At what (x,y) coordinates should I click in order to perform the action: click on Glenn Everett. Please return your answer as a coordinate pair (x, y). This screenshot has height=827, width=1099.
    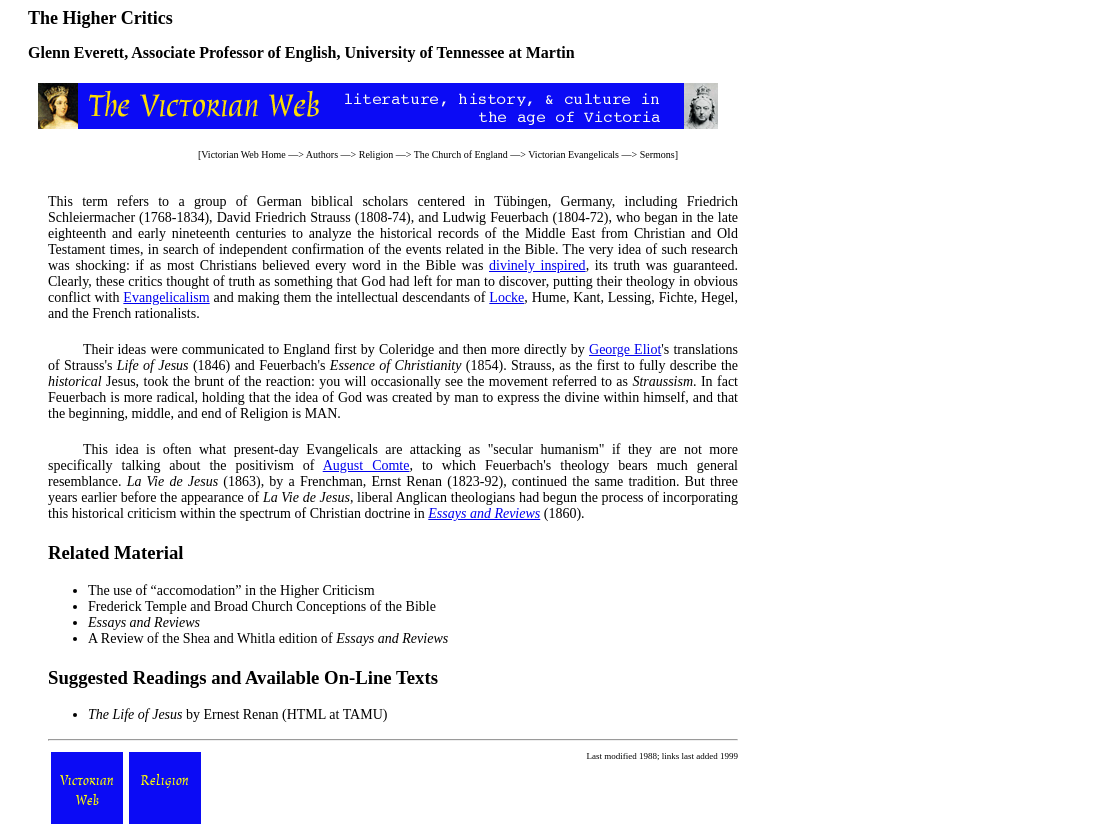
    Looking at the image, I should click on (76, 52).